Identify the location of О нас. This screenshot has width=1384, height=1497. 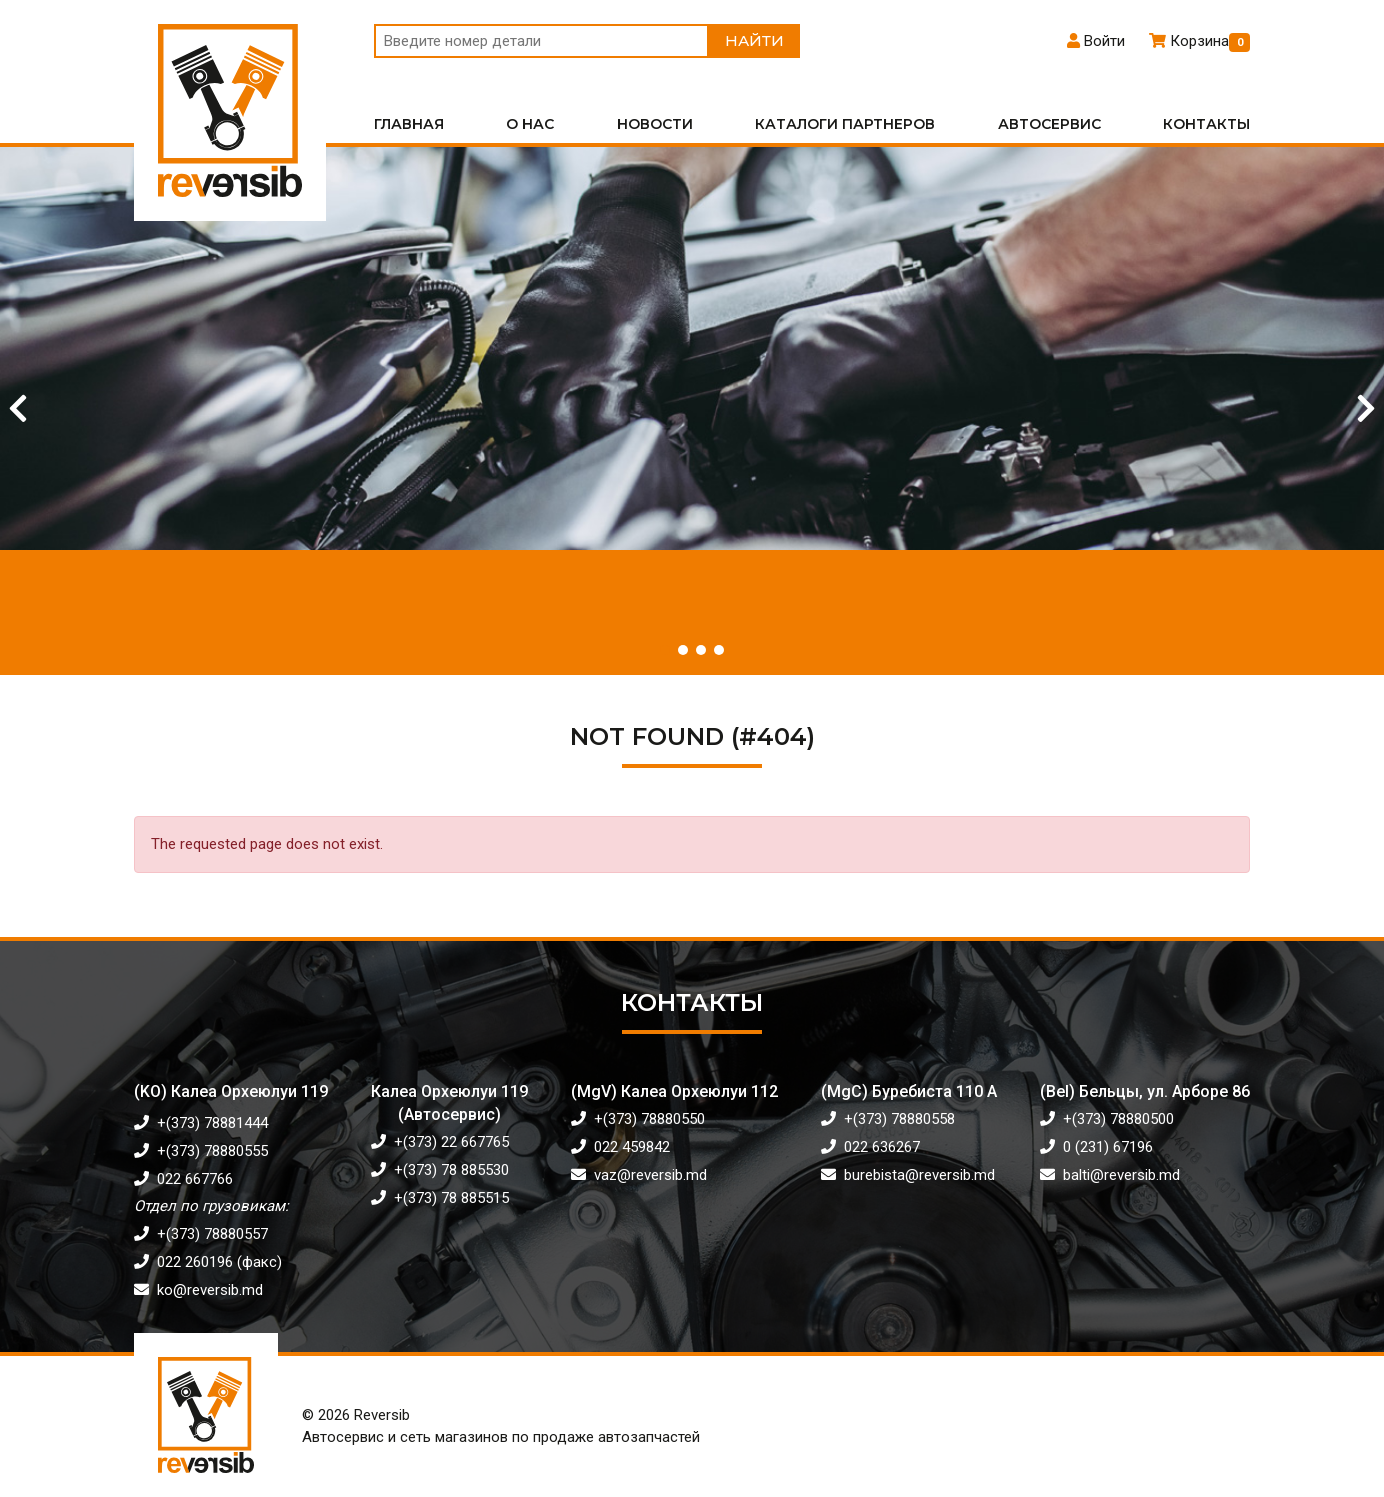
(530, 124).